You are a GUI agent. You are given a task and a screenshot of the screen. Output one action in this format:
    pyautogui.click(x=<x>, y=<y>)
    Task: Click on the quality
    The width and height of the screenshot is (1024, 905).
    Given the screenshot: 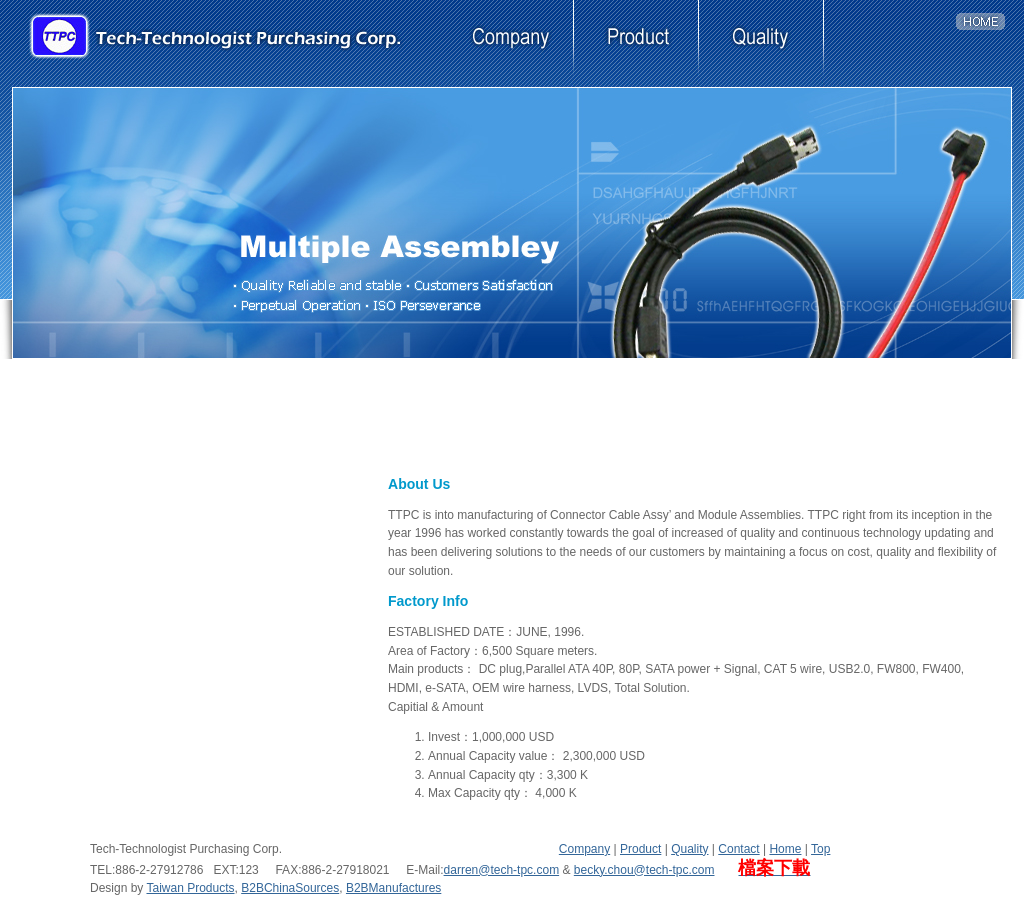 What is the action you would take?
    pyautogui.click(x=761, y=43)
    